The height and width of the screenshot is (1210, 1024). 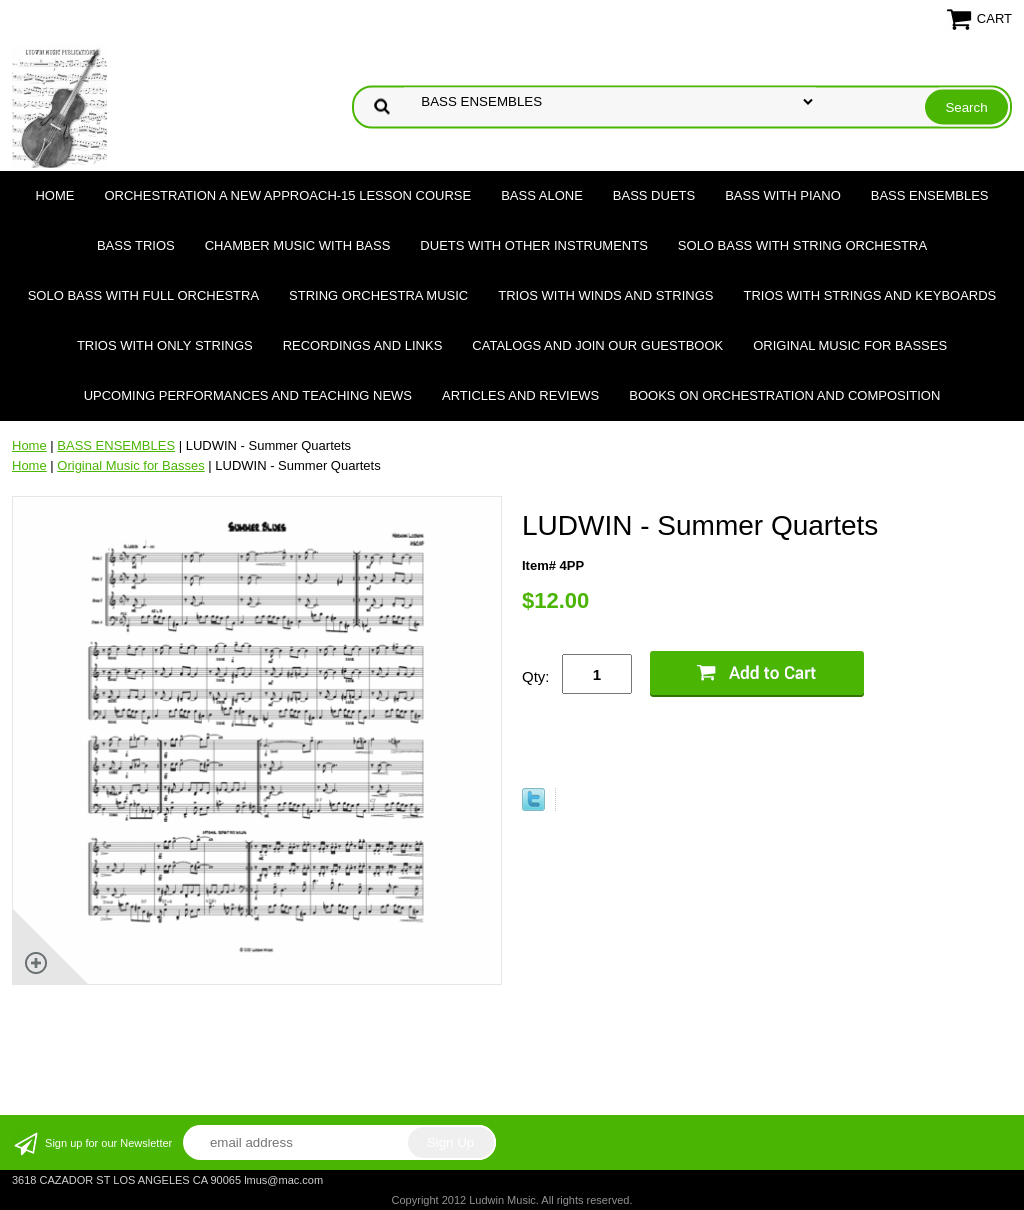 What do you see at coordinates (784, 395) in the screenshot?
I see `Books on Orchestration and Composition` at bounding box center [784, 395].